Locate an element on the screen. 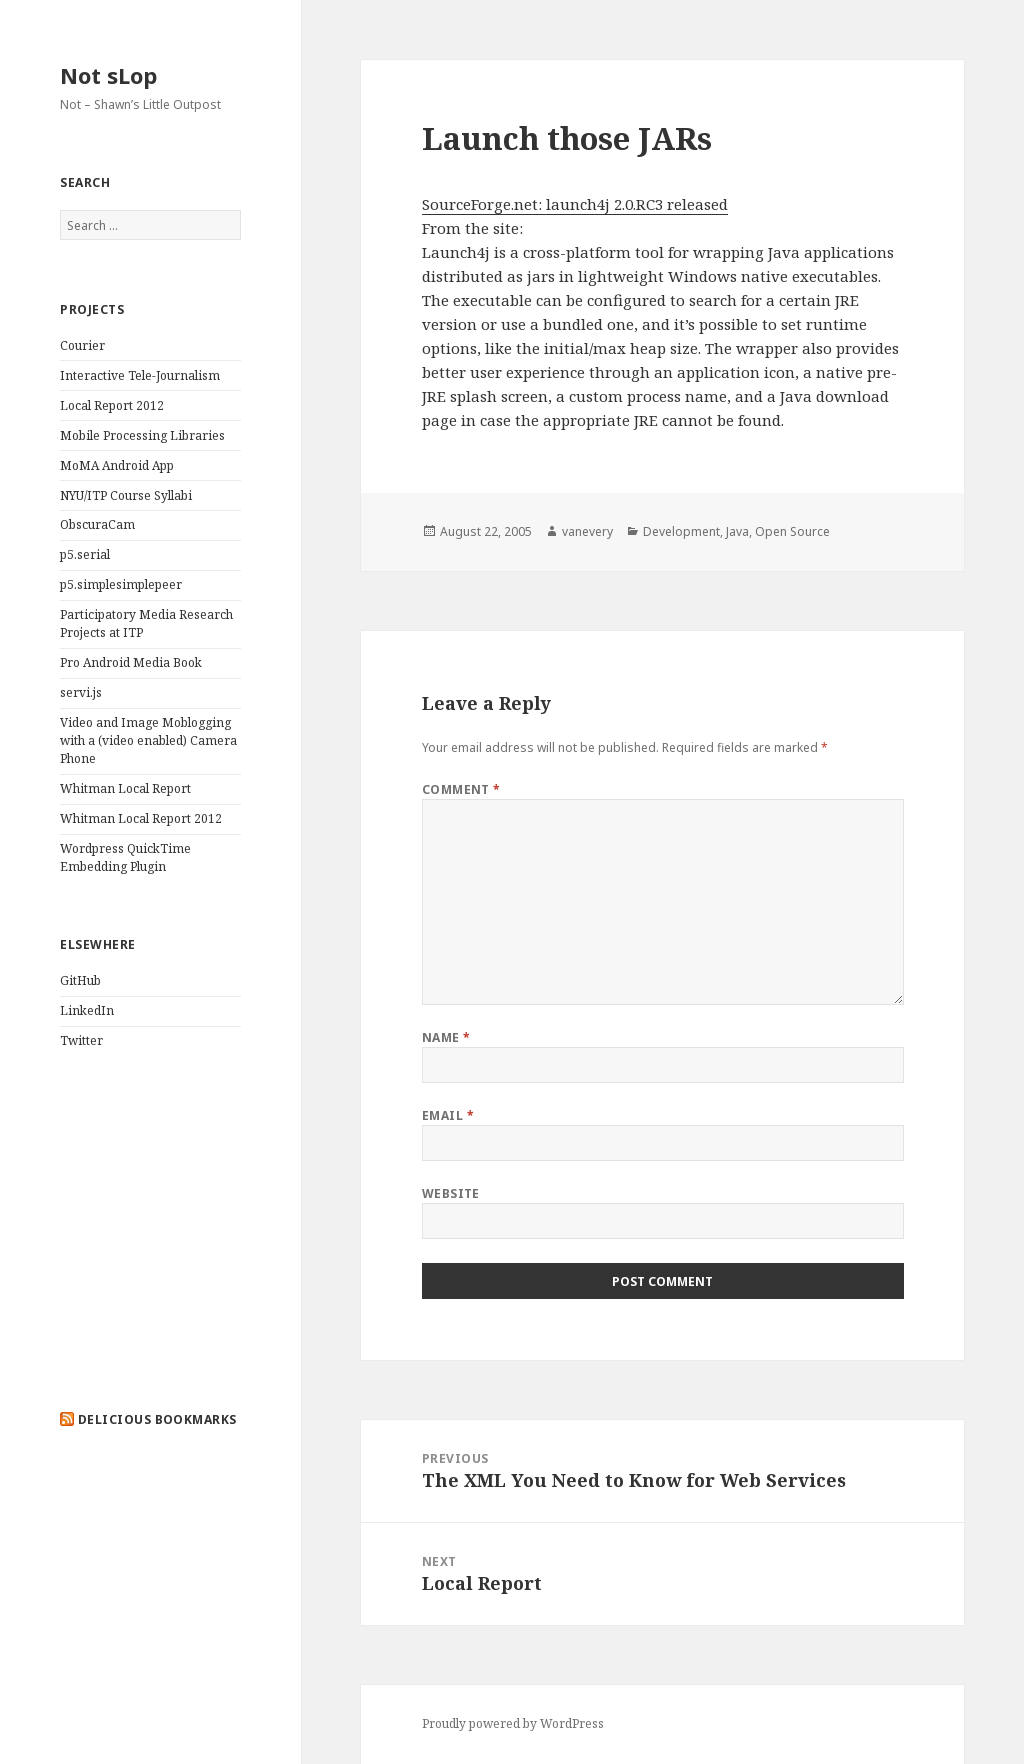 This screenshot has height=1764, width=1024. Courier is located at coordinates (82, 345).